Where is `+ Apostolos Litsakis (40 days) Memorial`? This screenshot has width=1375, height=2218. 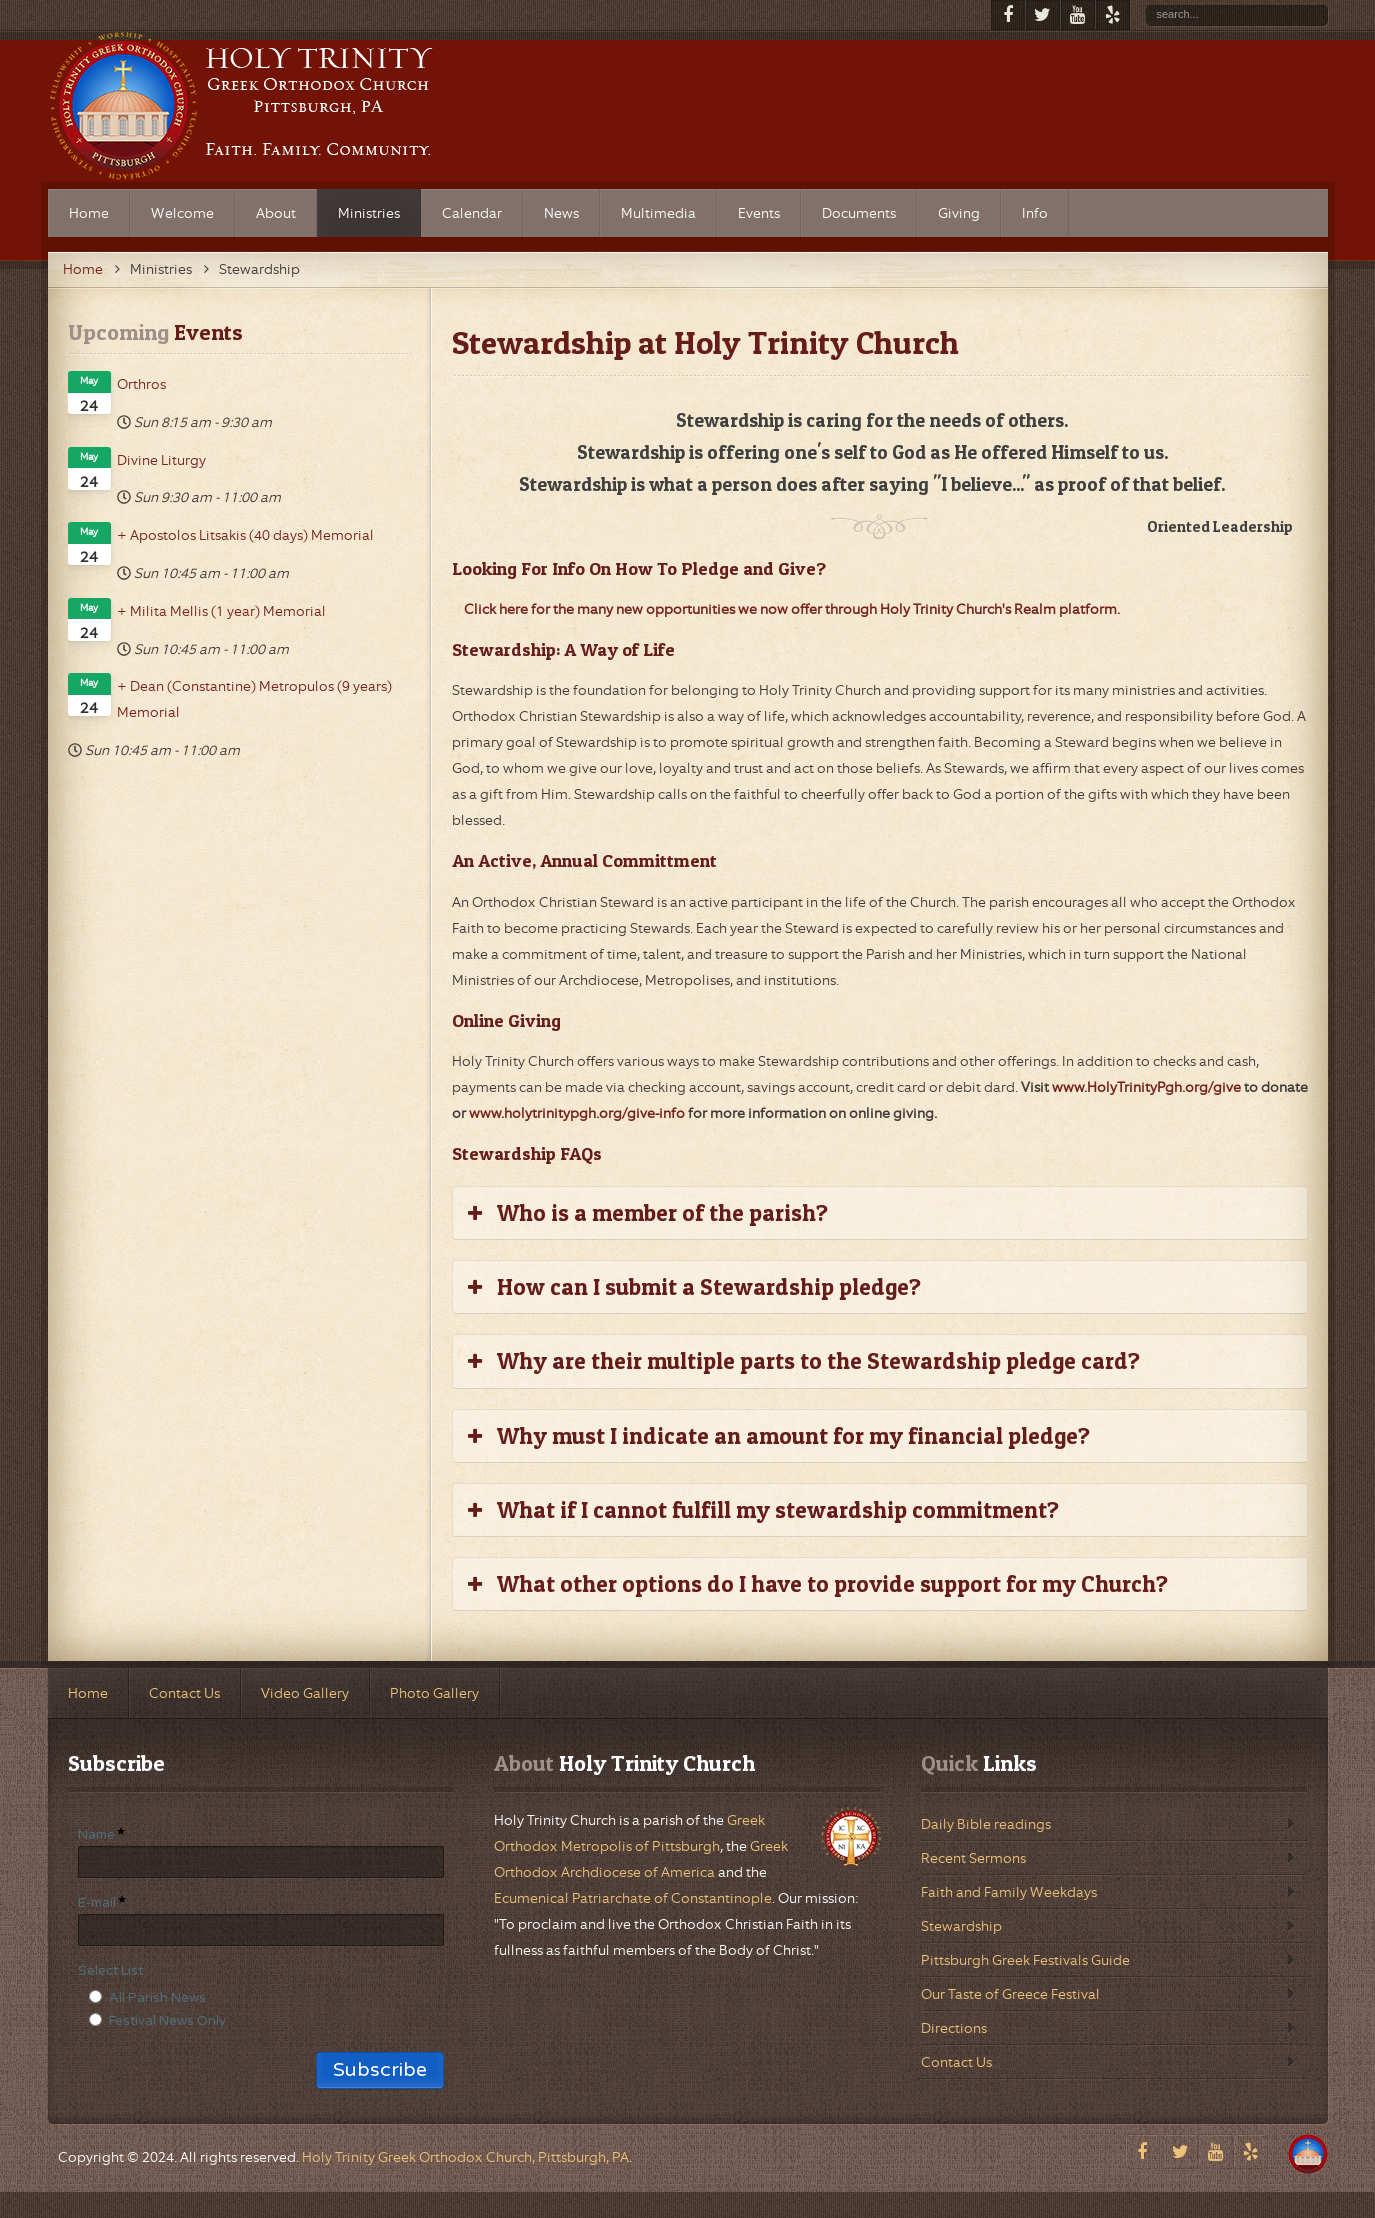
+ Apostolos Litsakis (40 days) Memorial is located at coordinates (245, 535).